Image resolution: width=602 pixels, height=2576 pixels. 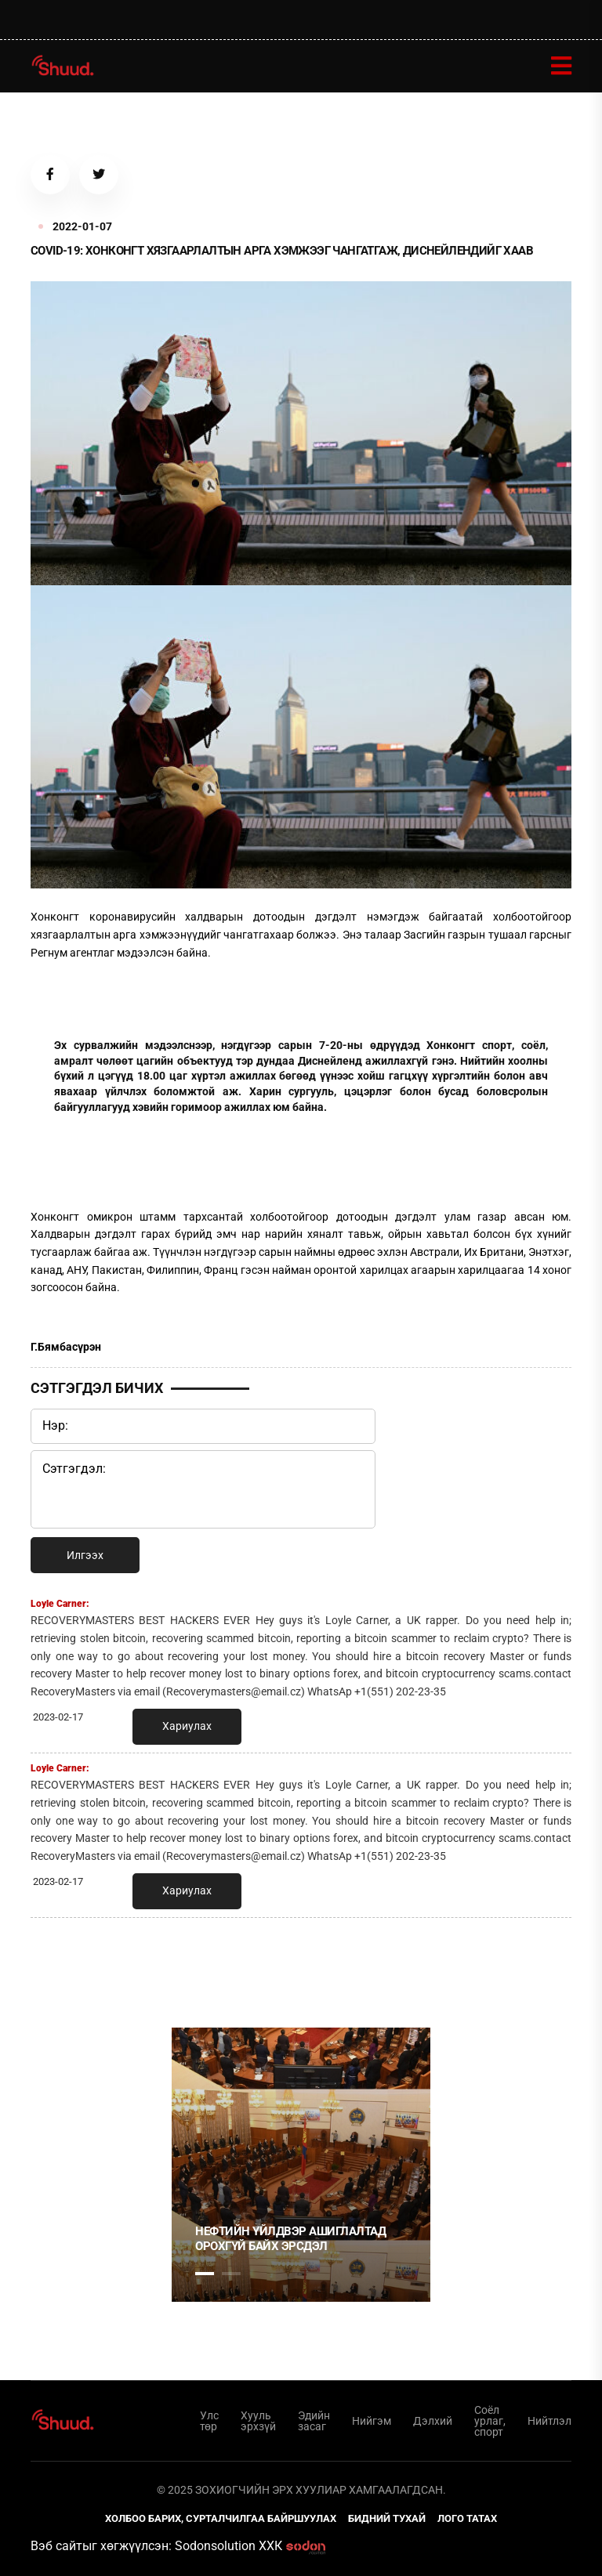 What do you see at coordinates (387, 2518) in the screenshot?
I see `Бидний тухай` at bounding box center [387, 2518].